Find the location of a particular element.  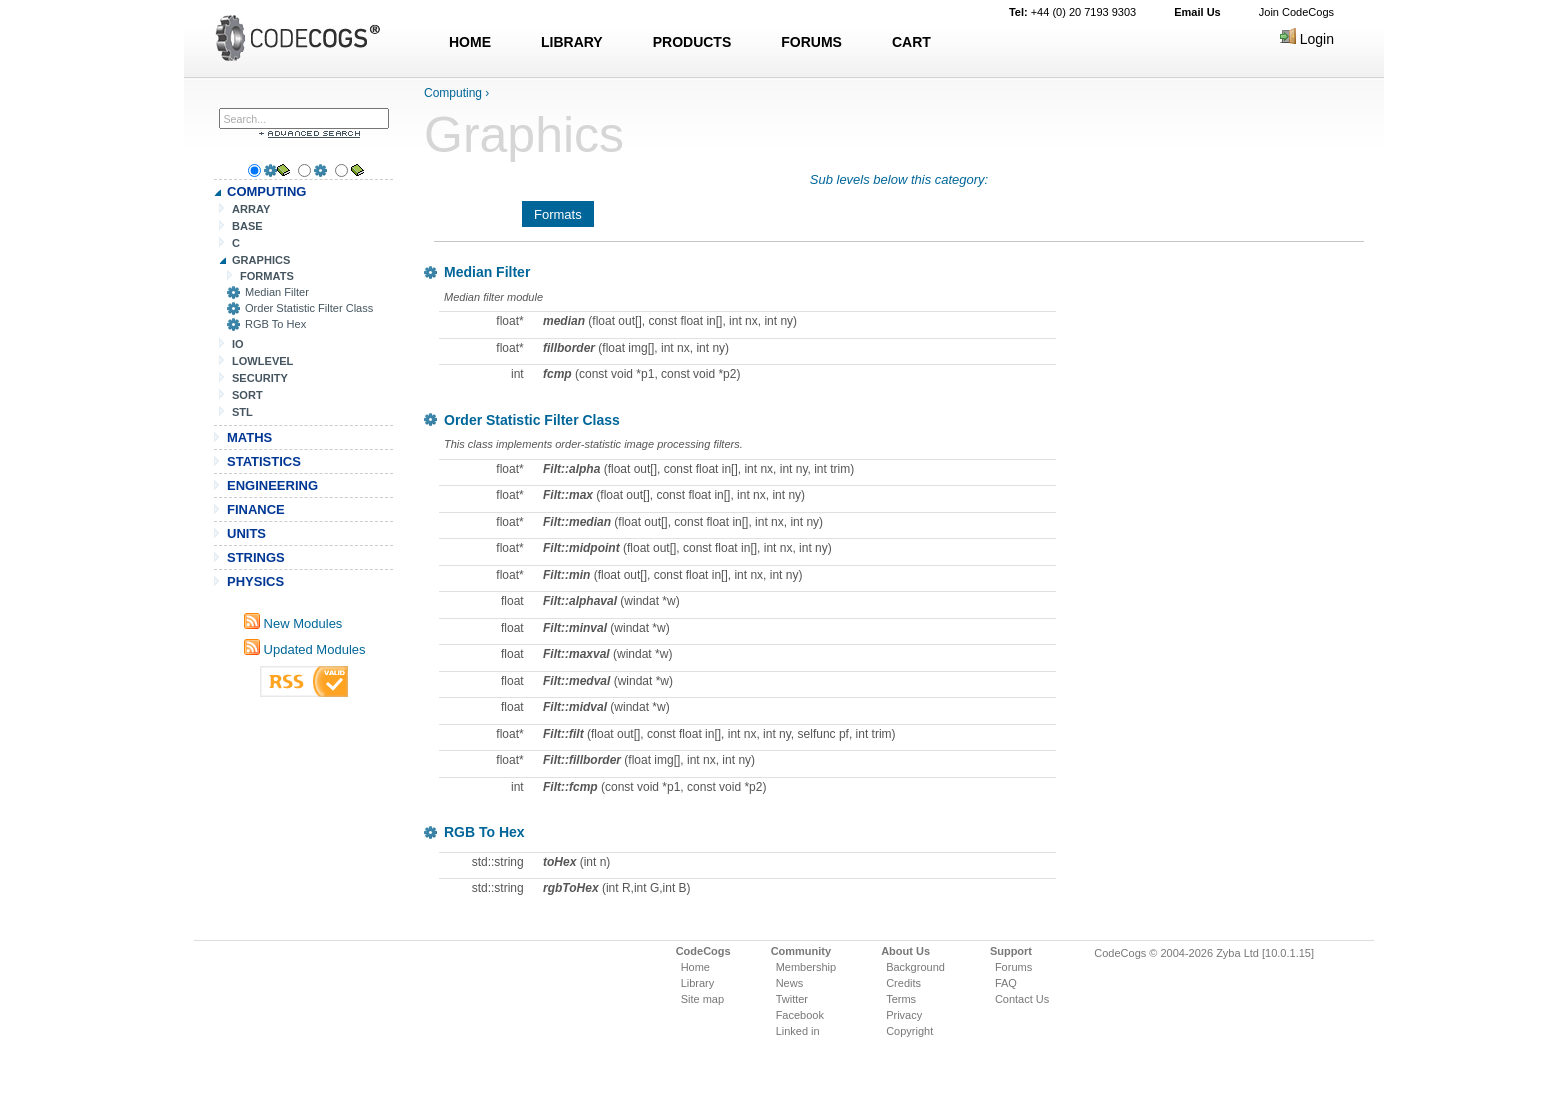

Home is located at coordinates (695, 967).